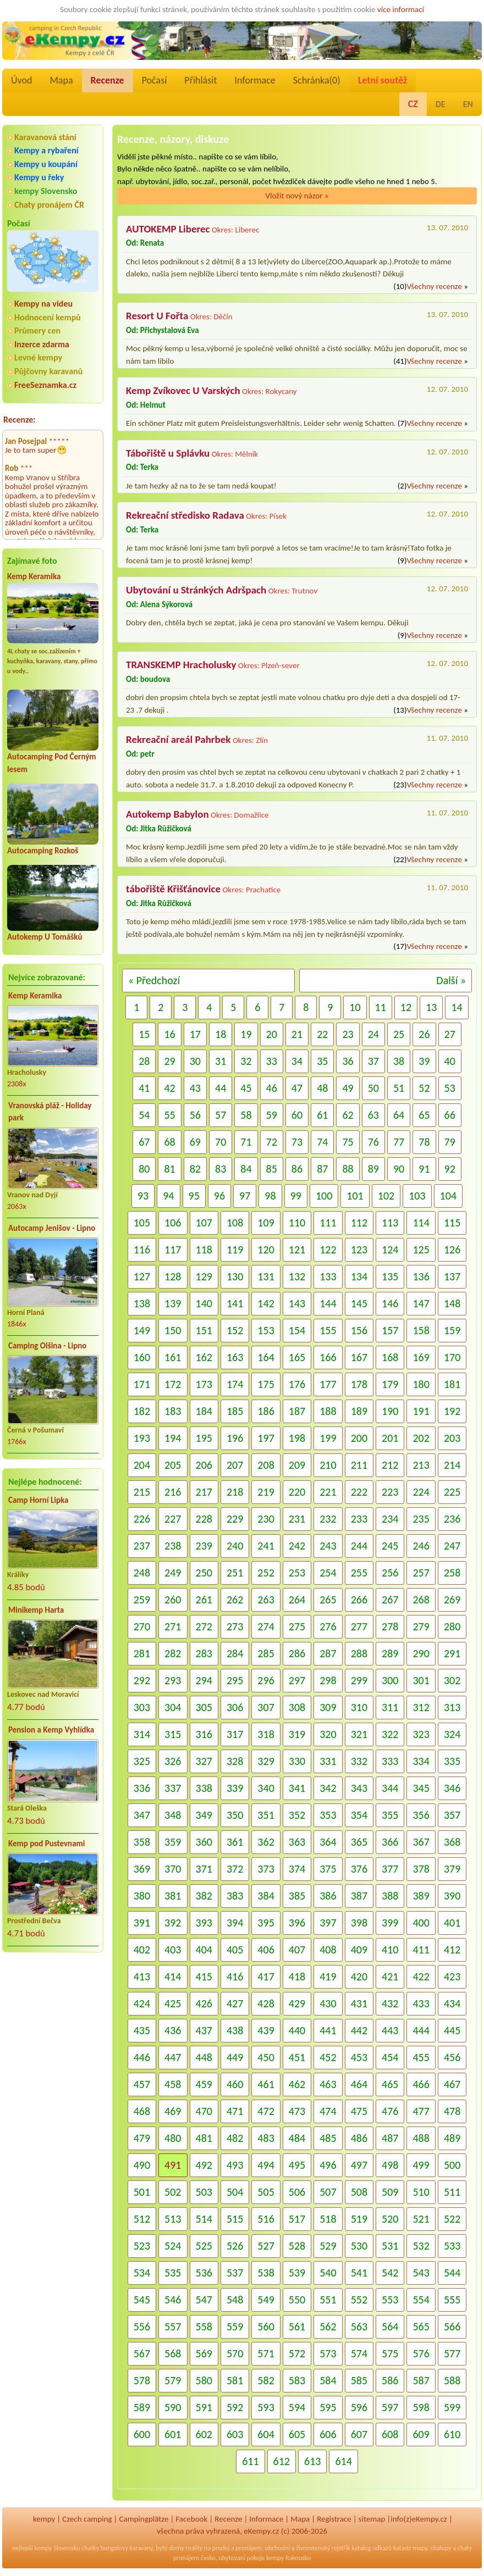 This screenshot has height=2576, width=484. Describe the element at coordinates (265, 2353) in the screenshot. I see `571` at that location.